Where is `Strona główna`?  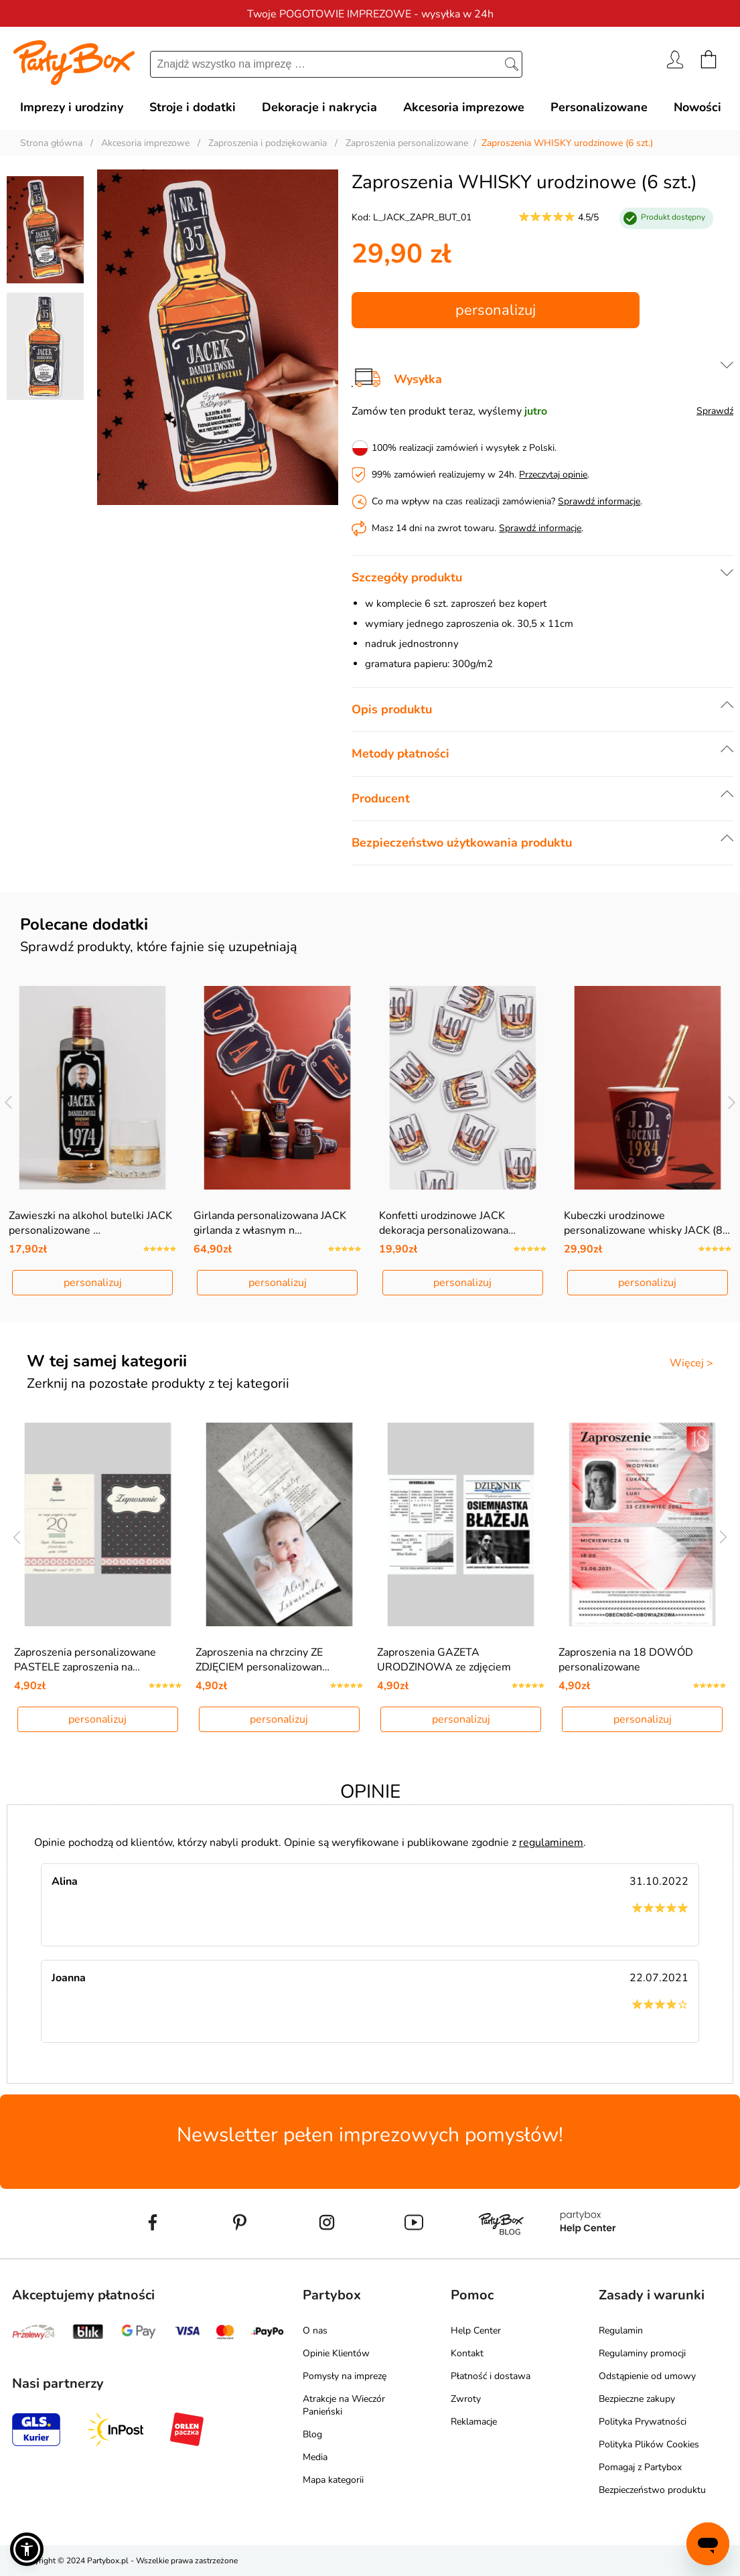
Strona główna is located at coordinates (51, 143).